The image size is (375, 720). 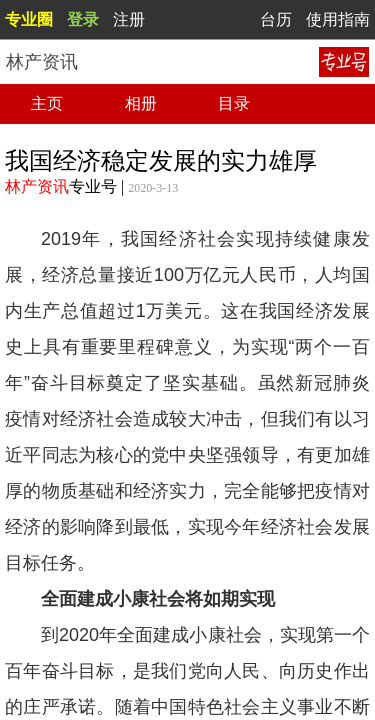 What do you see at coordinates (37, 186) in the screenshot?
I see `林产资讯` at bounding box center [37, 186].